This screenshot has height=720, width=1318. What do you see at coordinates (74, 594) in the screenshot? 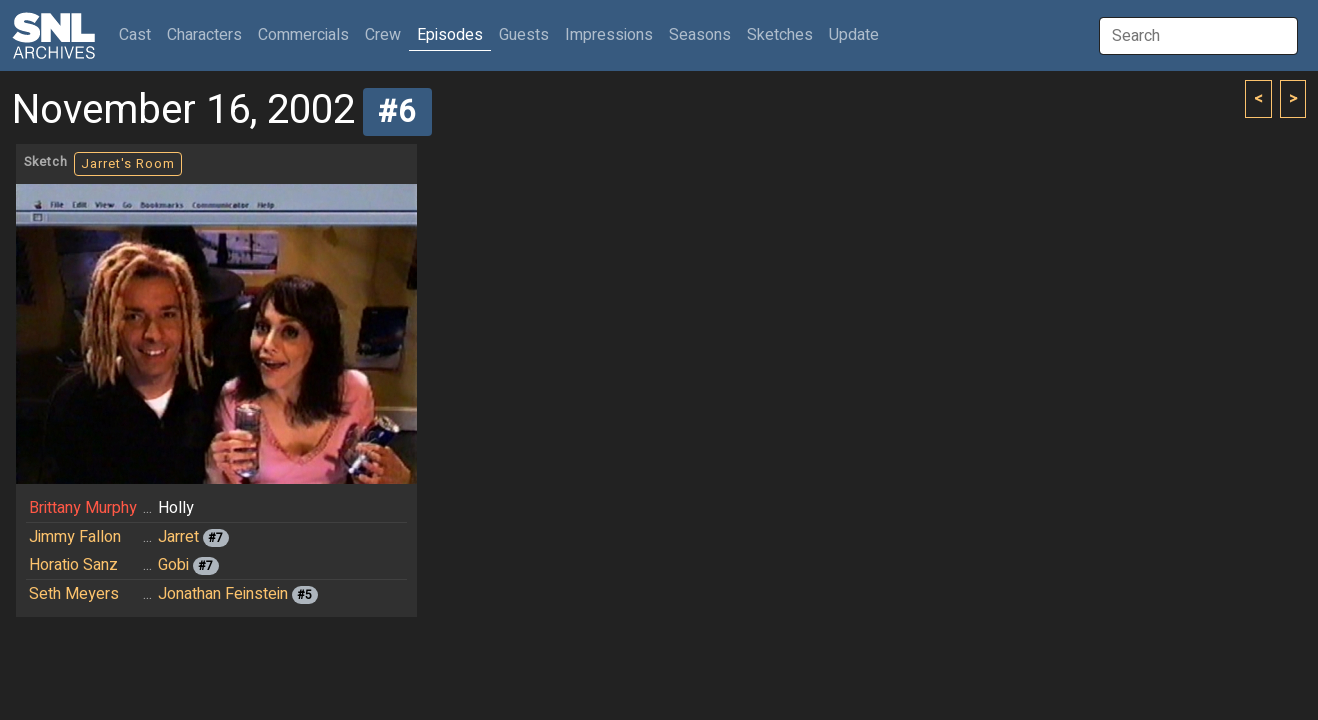
I see `Seth Meyers` at bounding box center [74, 594].